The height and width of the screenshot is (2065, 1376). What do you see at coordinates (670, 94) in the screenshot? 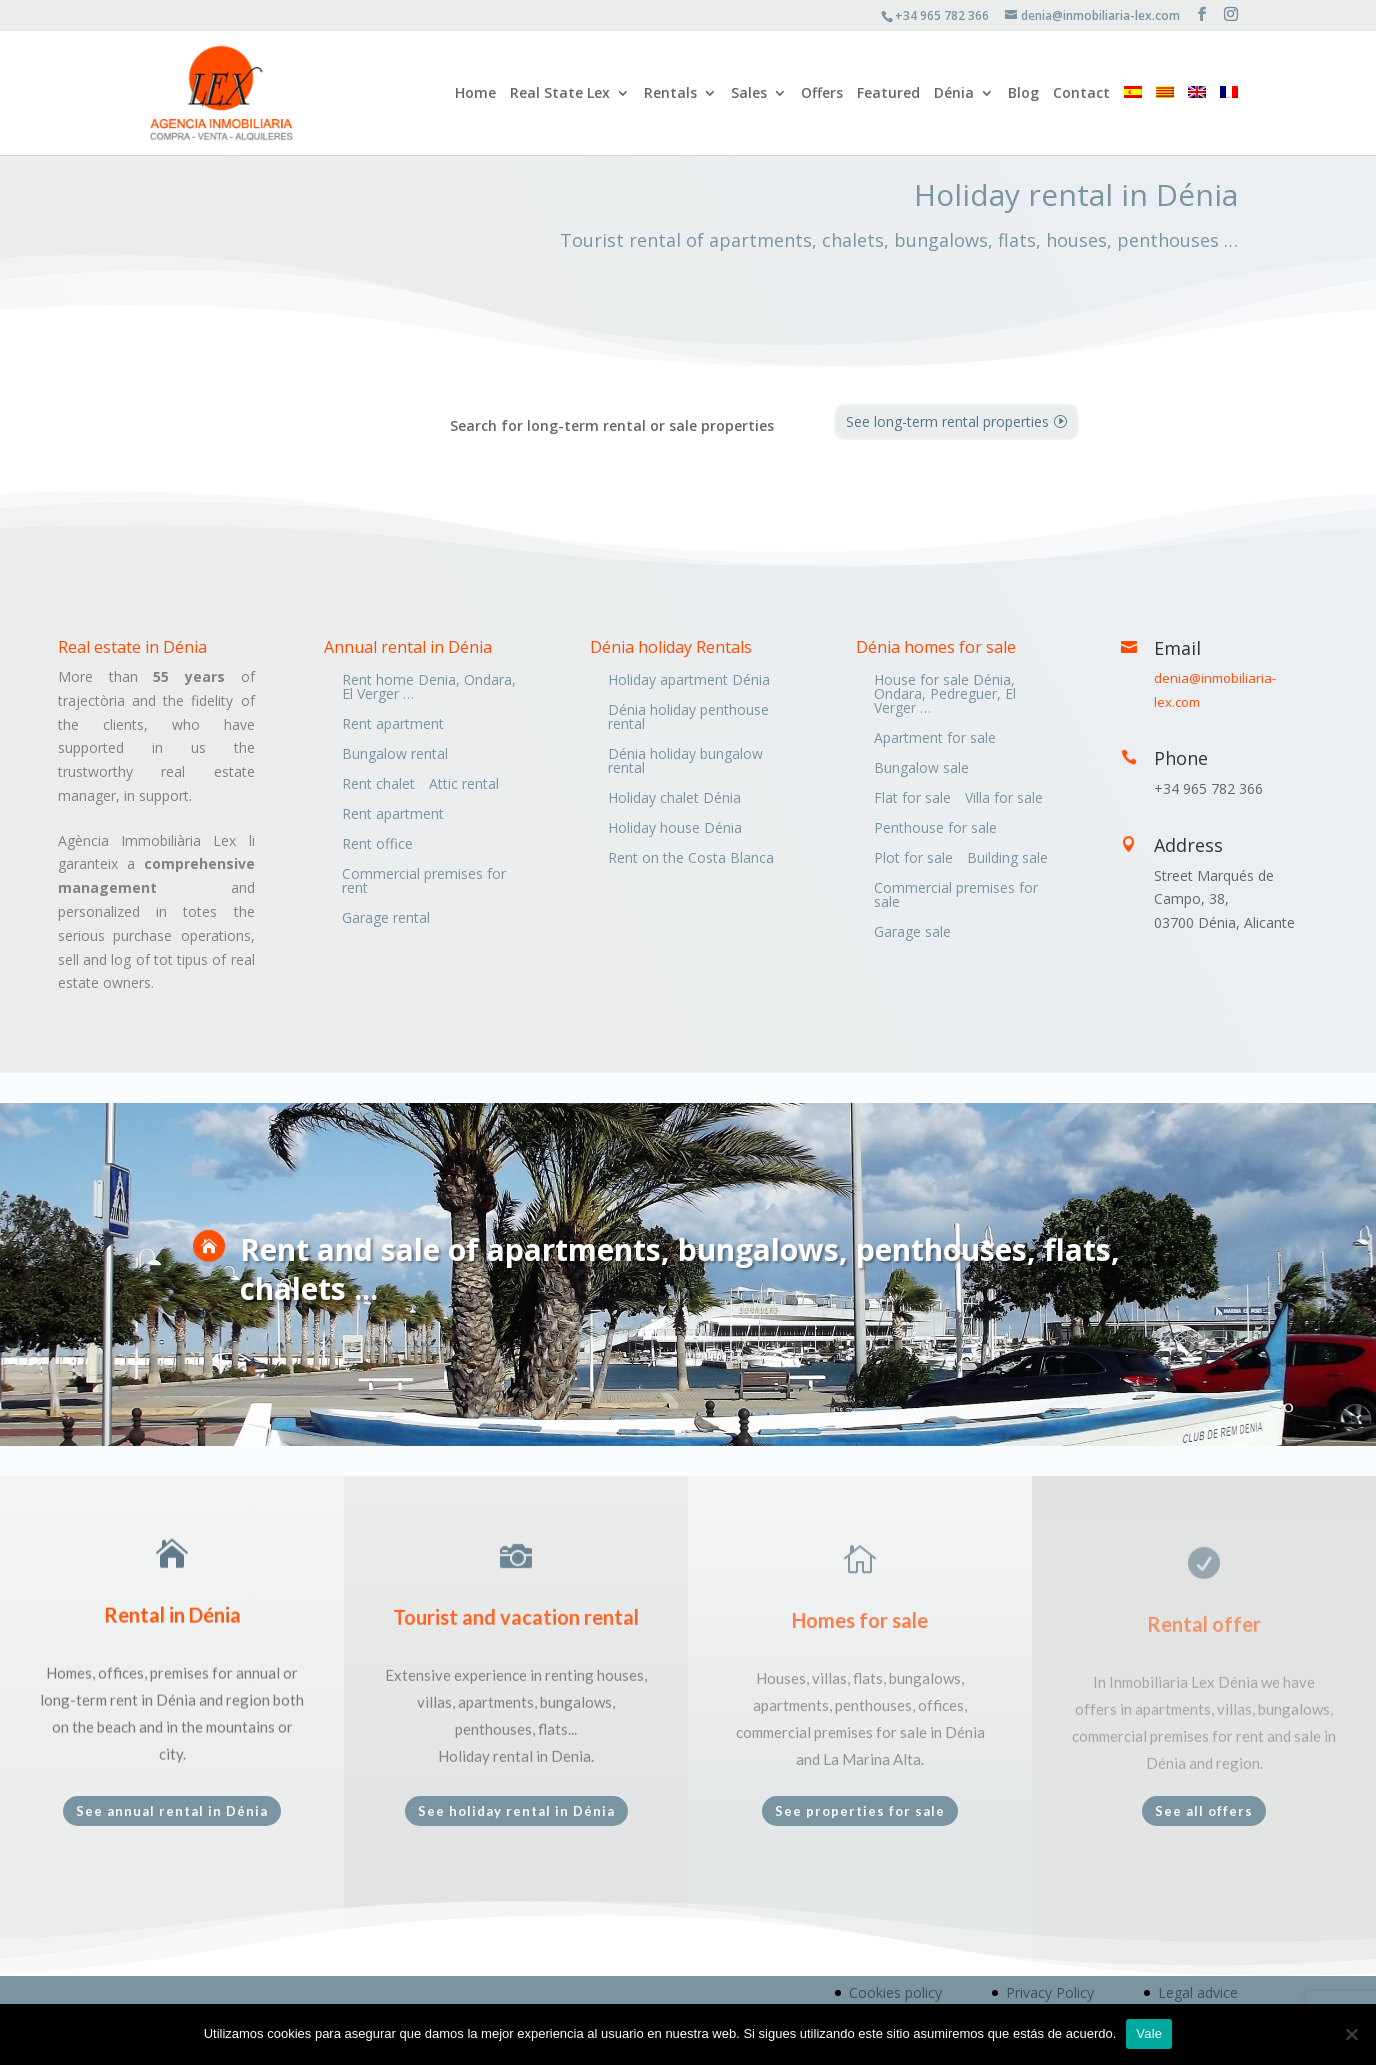
I see `Rentals` at bounding box center [670, 94].